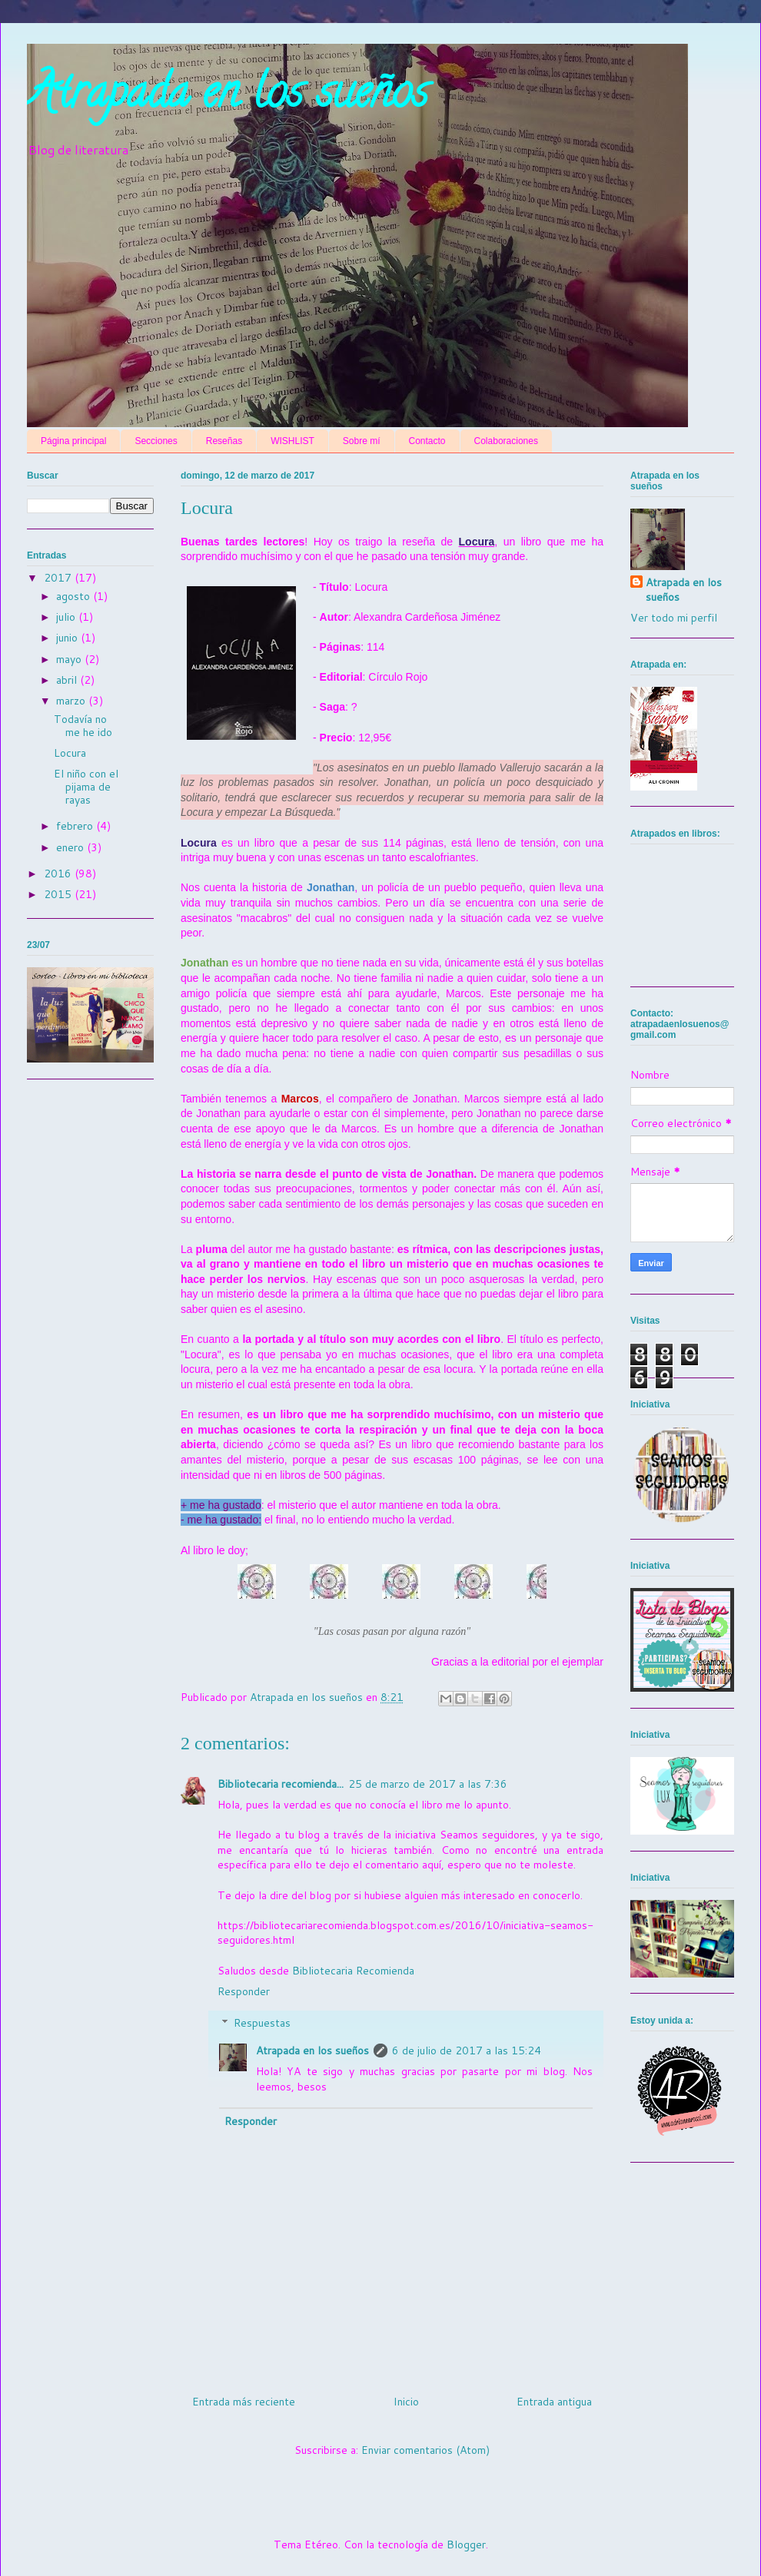 The width and height of the screenshot is (761, 2576). I want to click on Reseñas, so click(224, 441).